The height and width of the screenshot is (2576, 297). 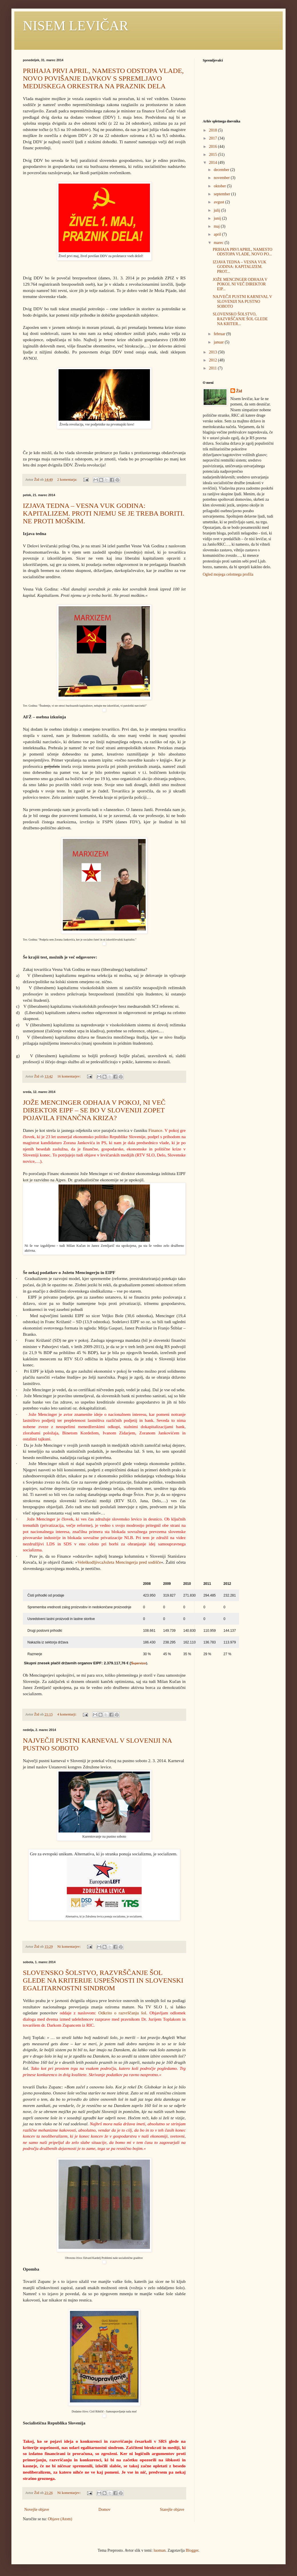 What do you see at coordinates (119, 1562) in the screenshot?
I see `VeleškodljivcaJožeta Mencingerja pred sodišče` at bounding box center [119, 1562].